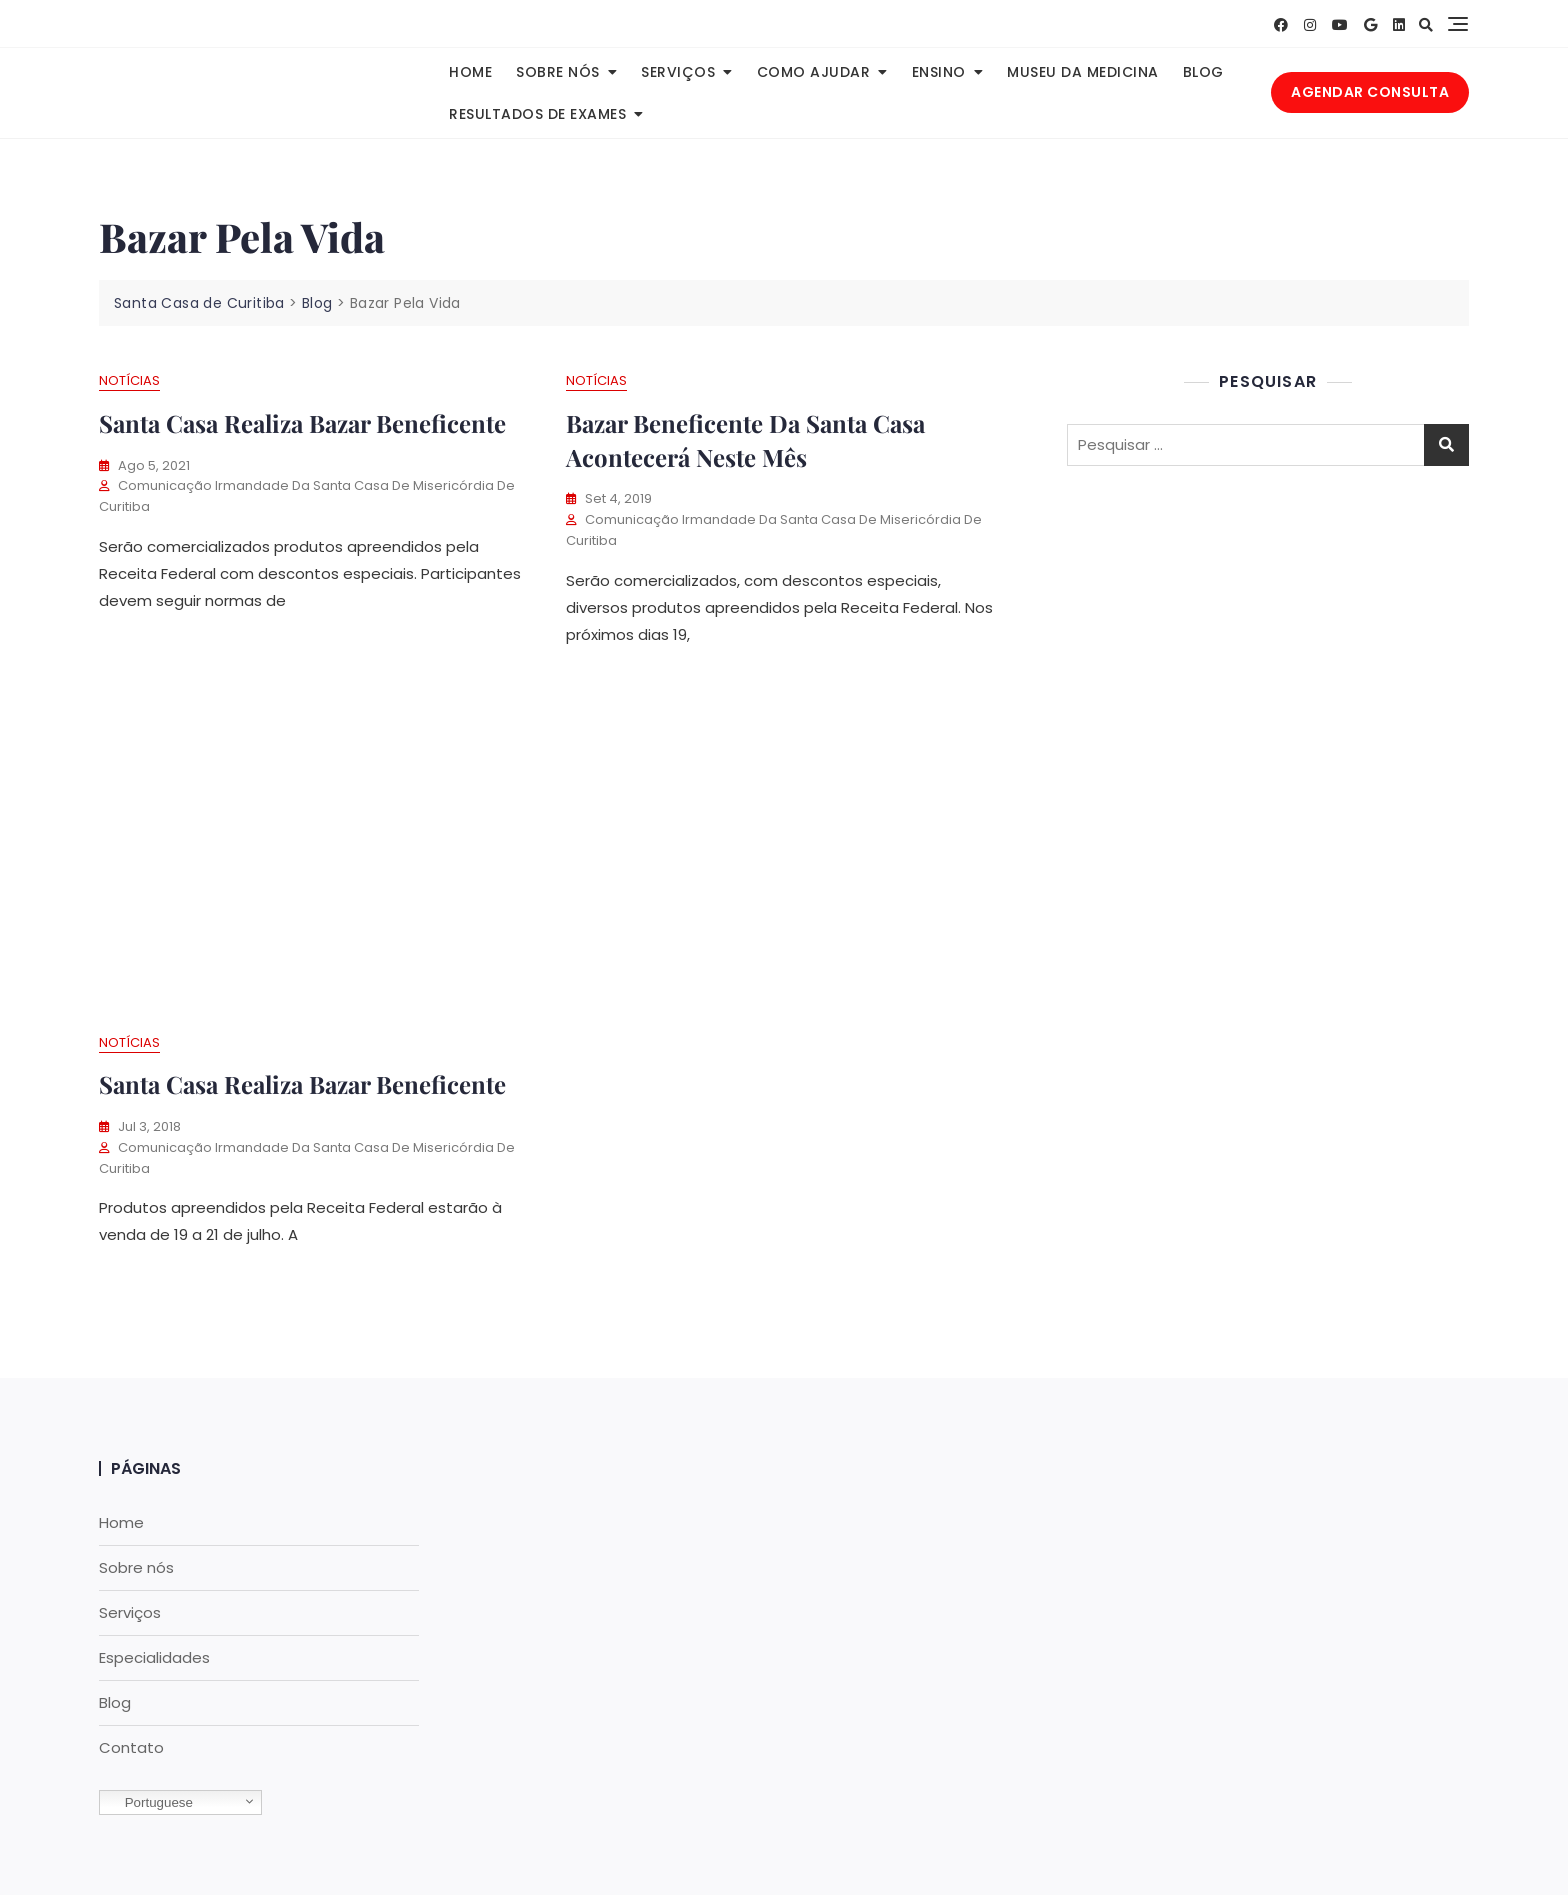  I want to click on Como Ajudar, so click(814, 72).